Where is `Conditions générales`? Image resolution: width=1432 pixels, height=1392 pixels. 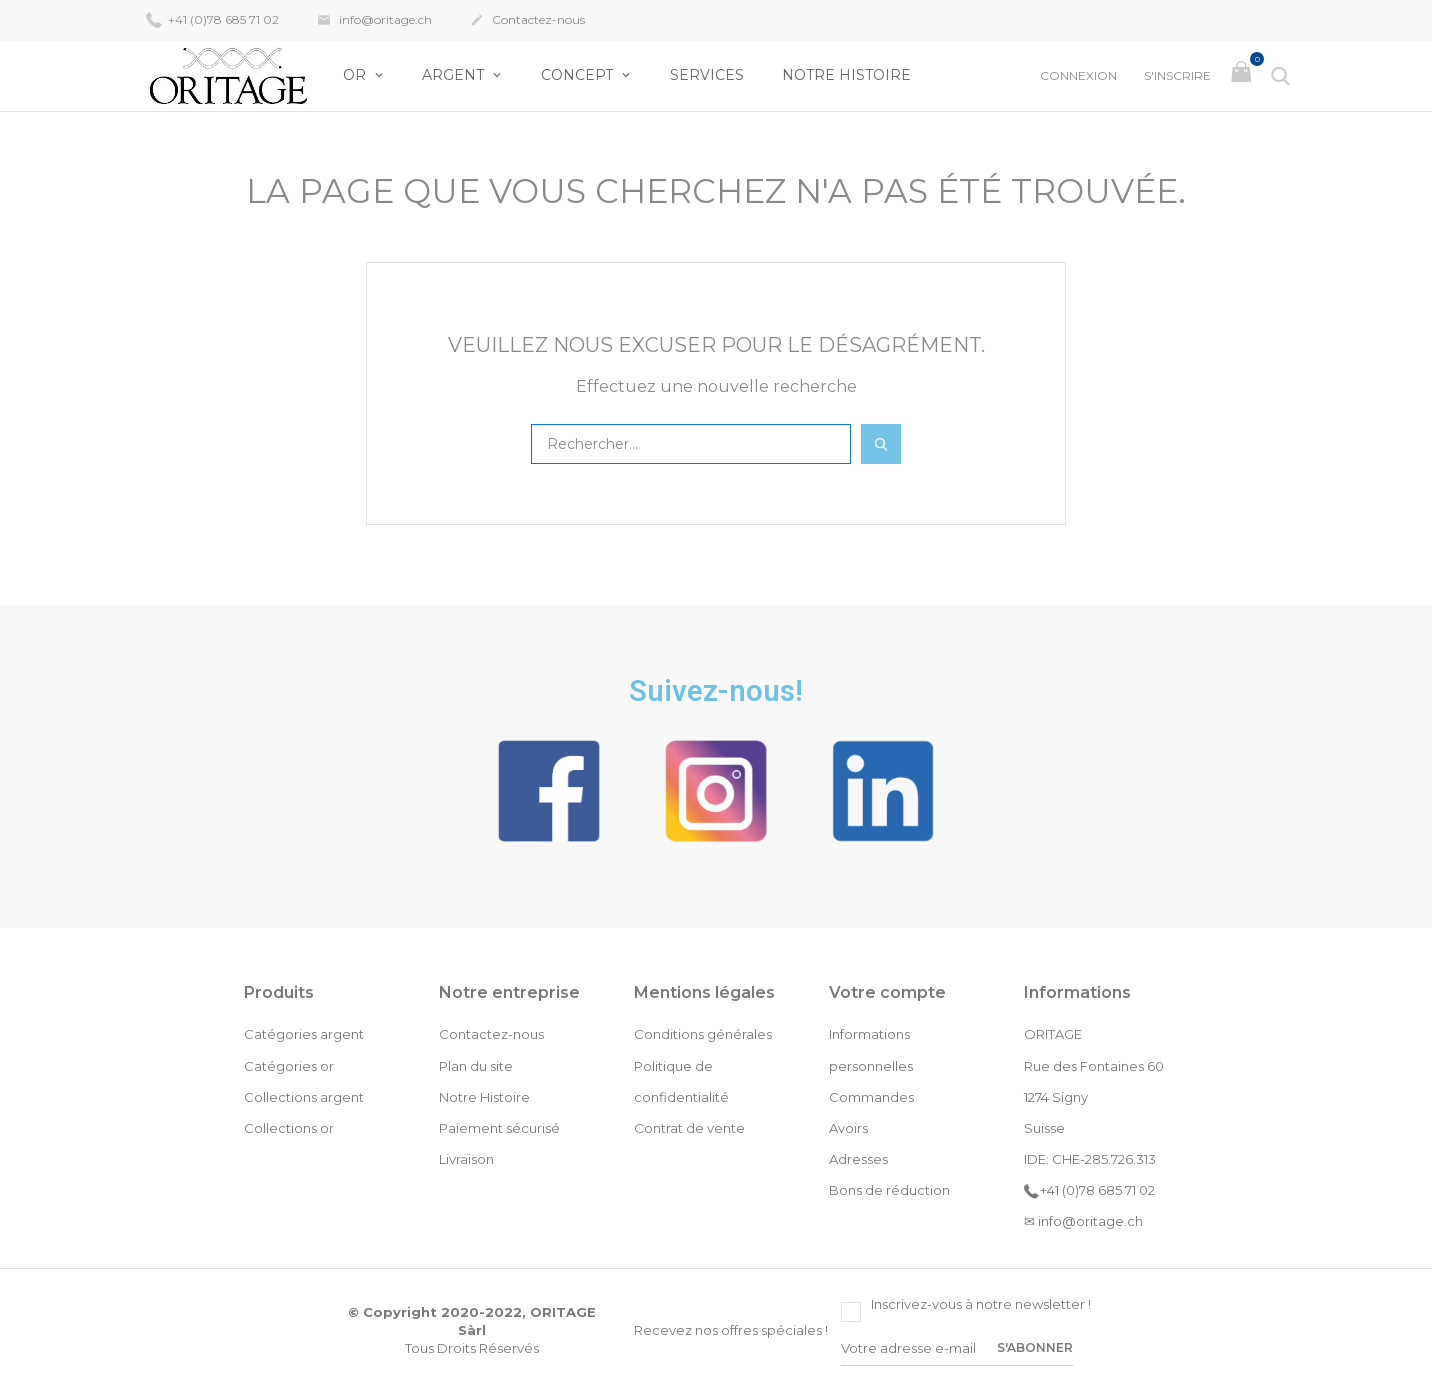
Conditions générales is located at coordinates (703, 1034).